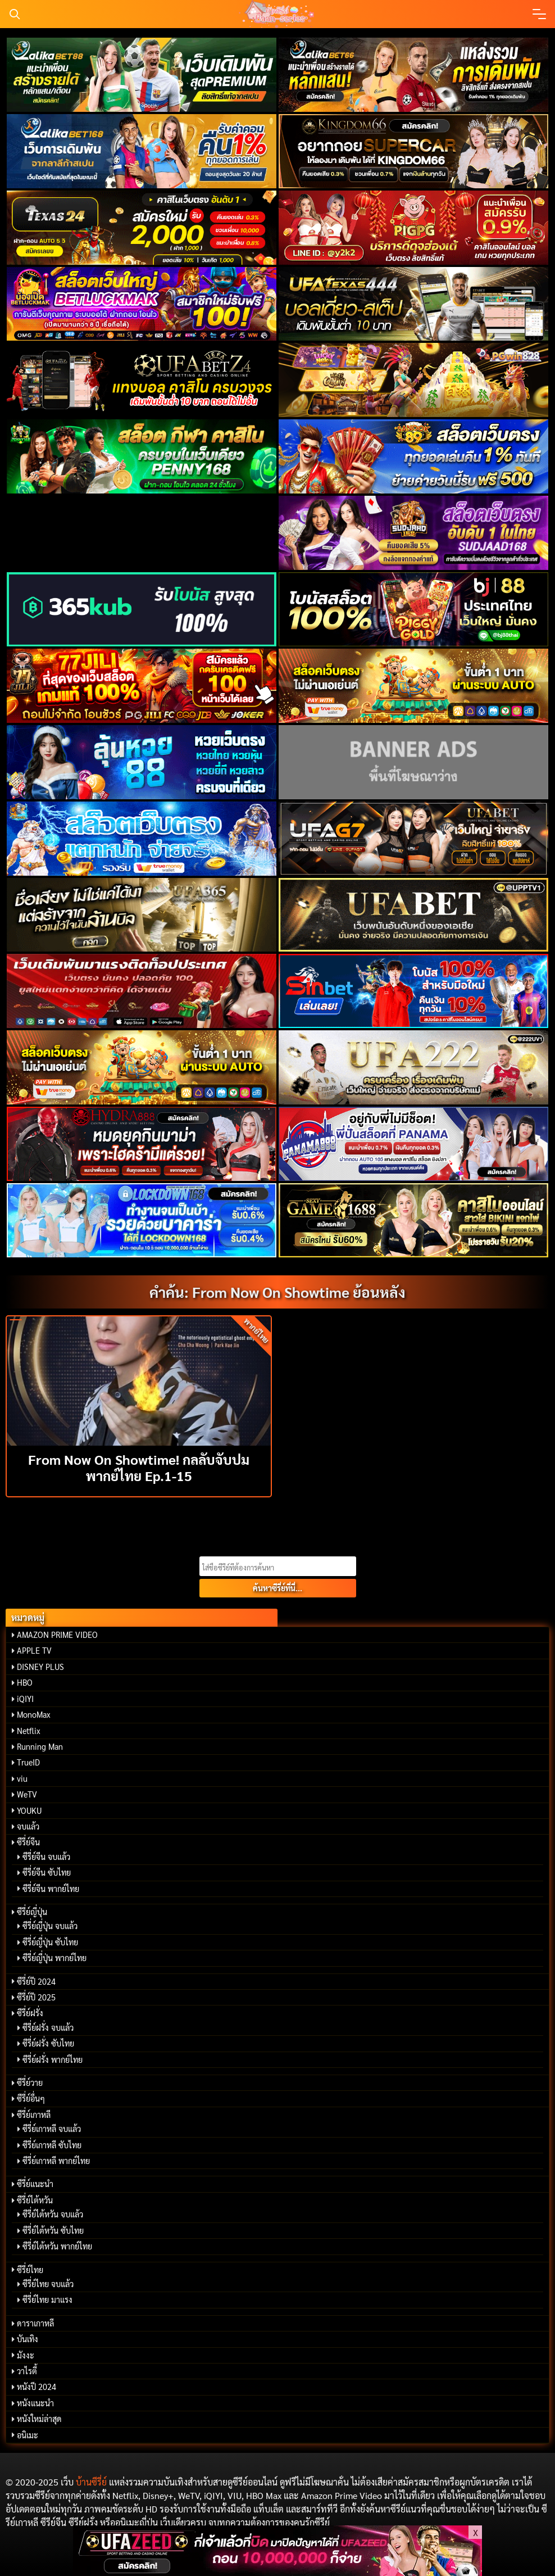 This screenshot has width=555, height=2576. I want to click on ซีรี่ย์เกาหลี, so click(34, 2114).